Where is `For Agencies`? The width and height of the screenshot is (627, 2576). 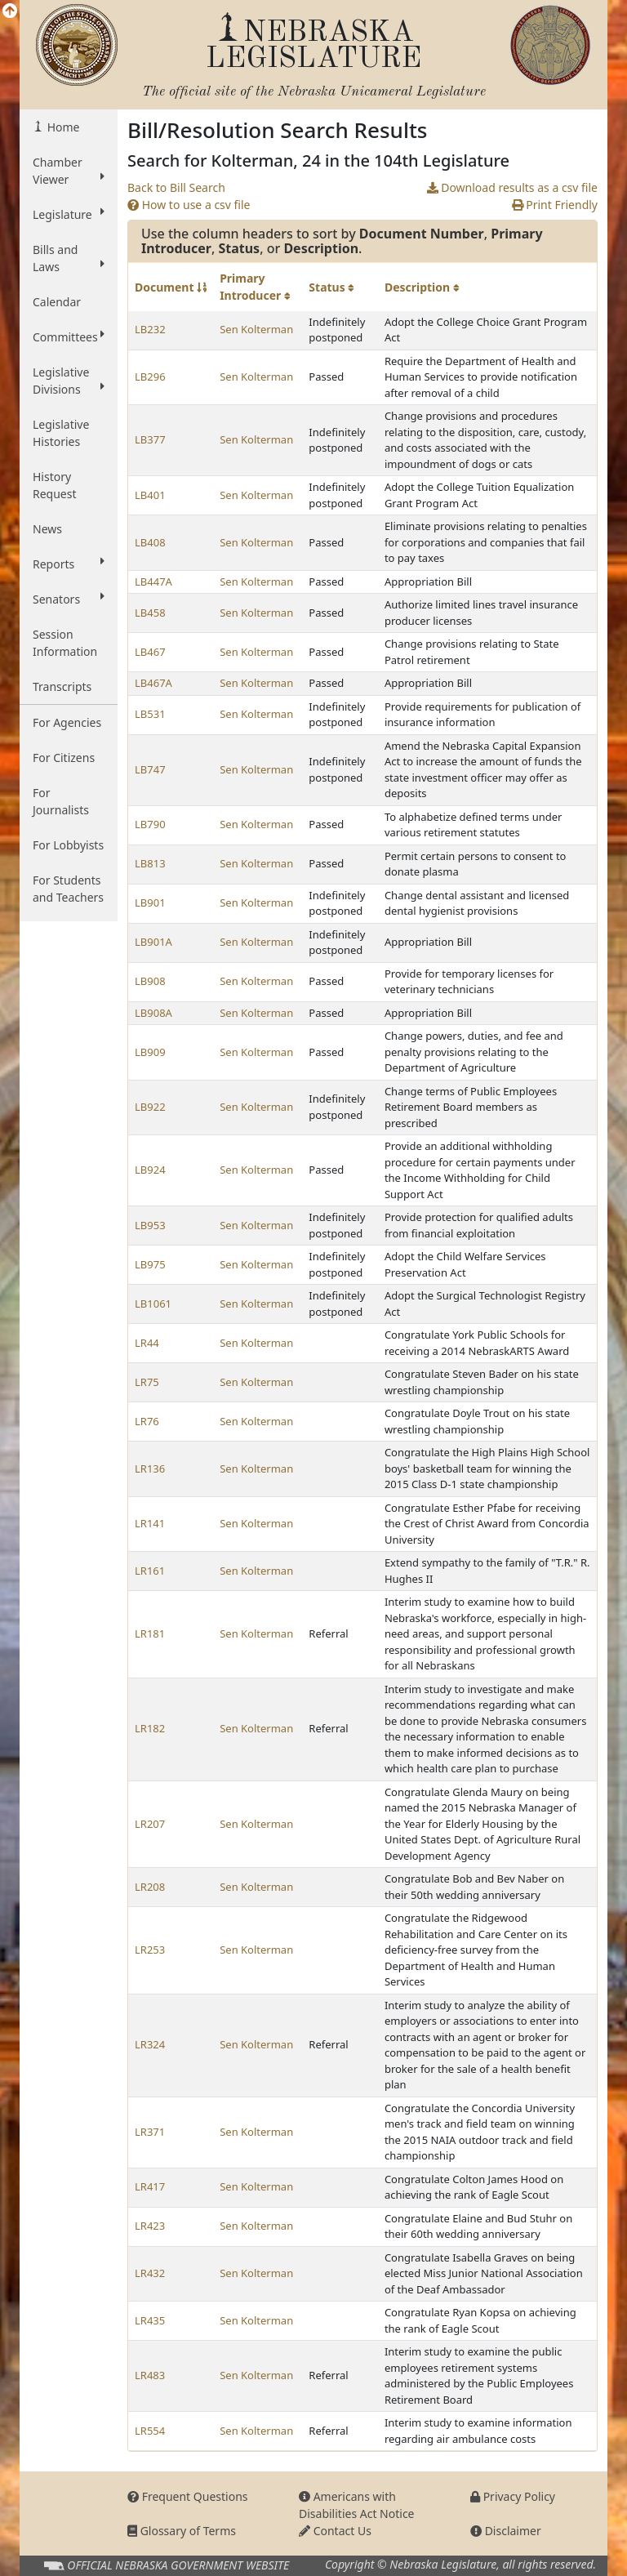
For Agencies is located at coordinates (67, 722).